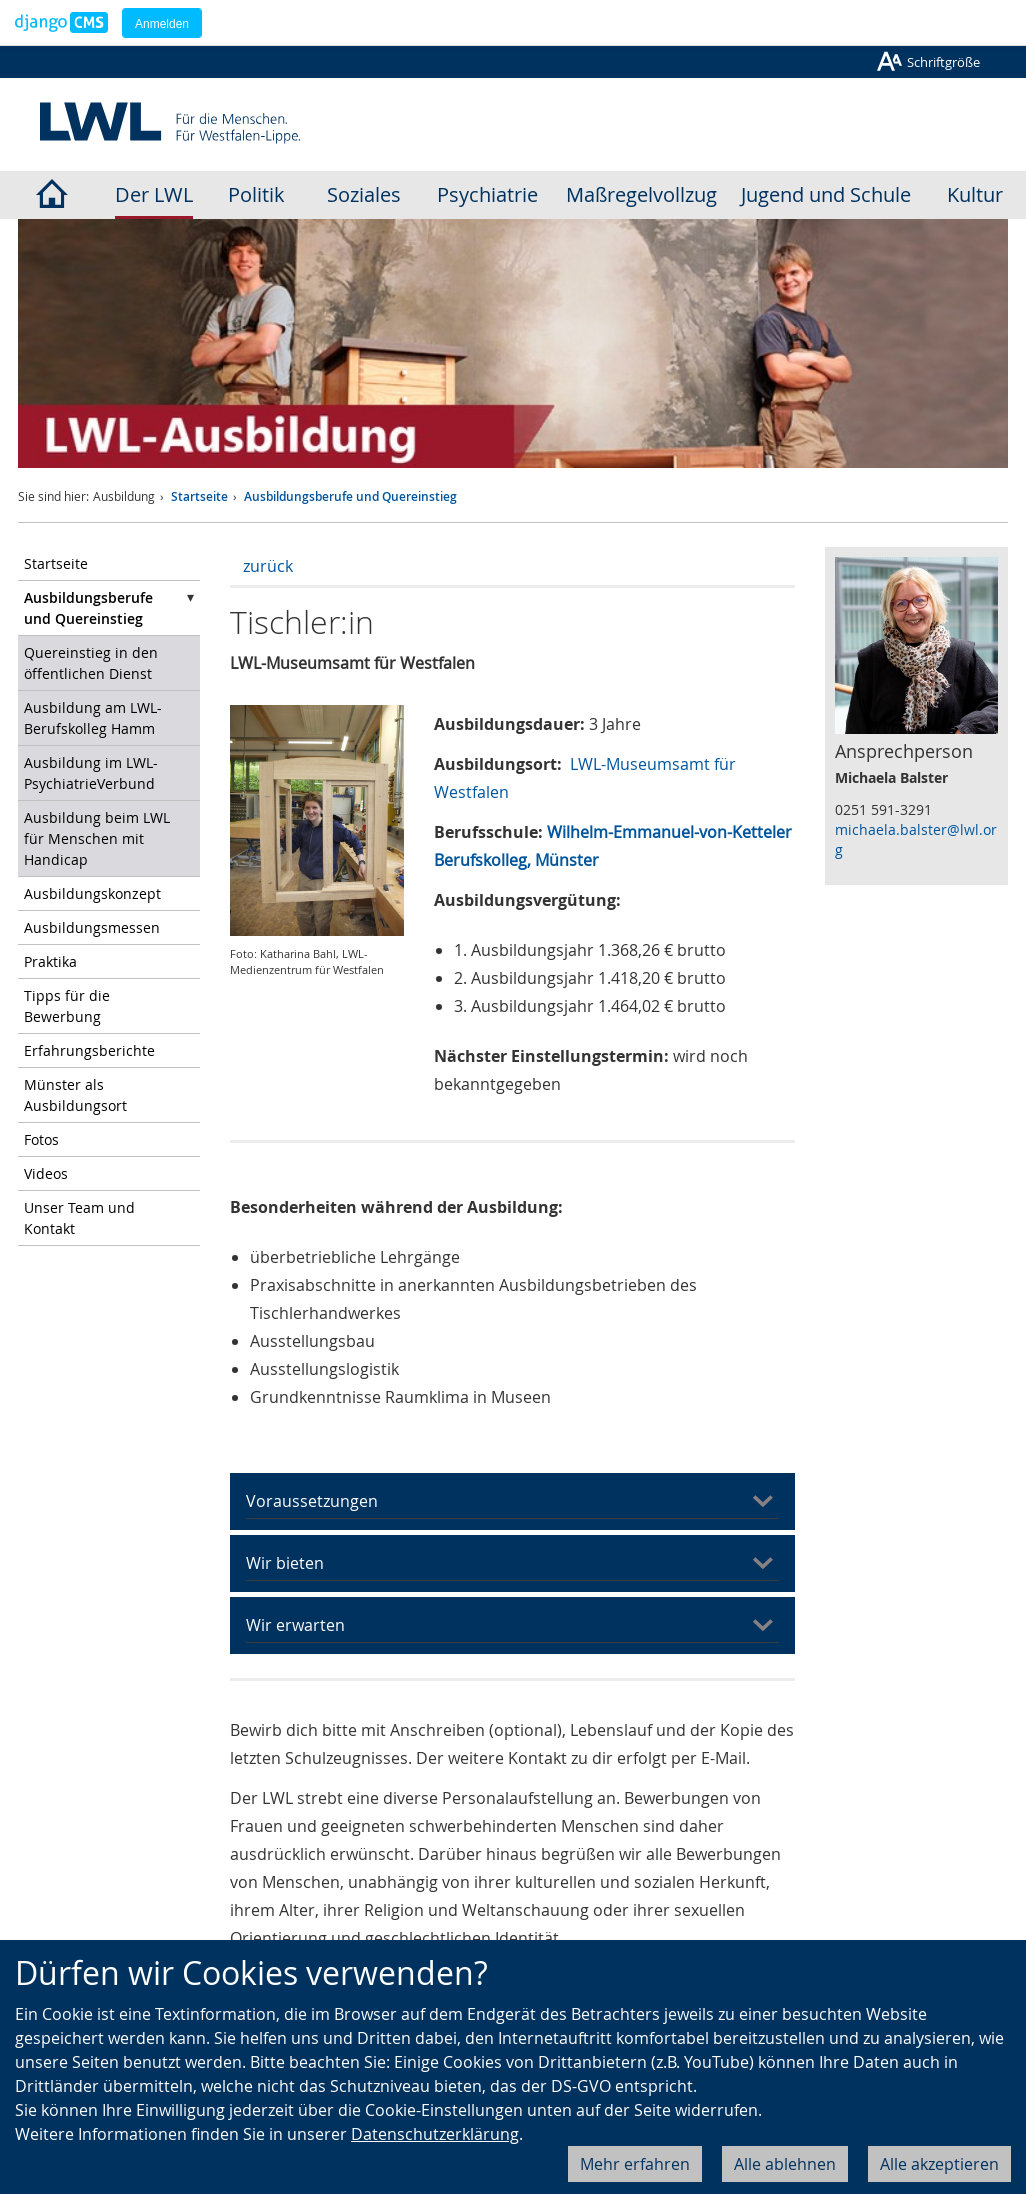 The height and width of the screenshot is (2194, 1026). Describe the element at coordinates (512, 1501) in the screenshot. I see `[tab]` at that location.